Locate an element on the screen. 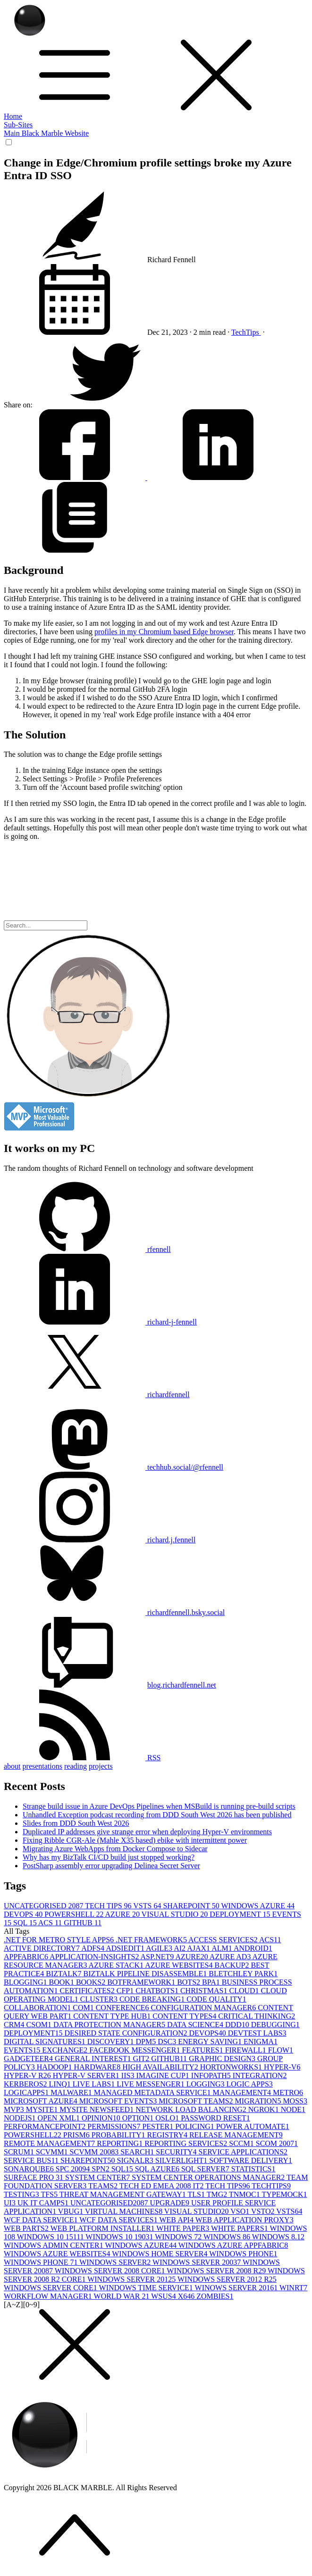 The image size is (312, 2576). CONFIGURATION MANAGER is located at coordinates (204, 2008).